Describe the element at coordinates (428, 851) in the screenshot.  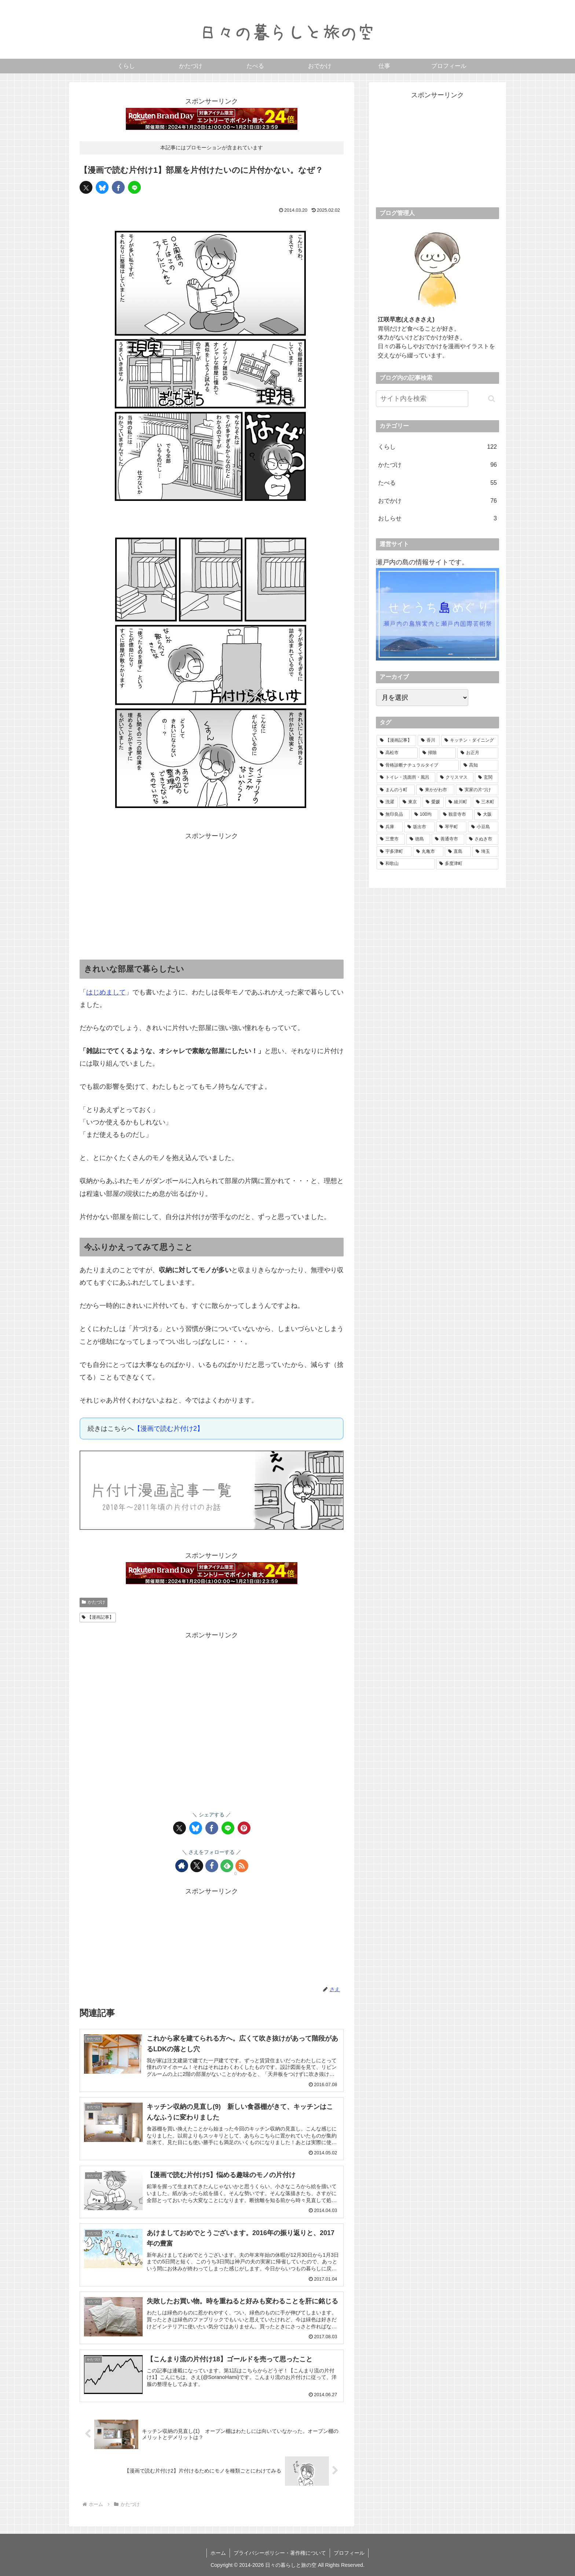
I see `[丸亀市 (1個の項目)]` at that location.